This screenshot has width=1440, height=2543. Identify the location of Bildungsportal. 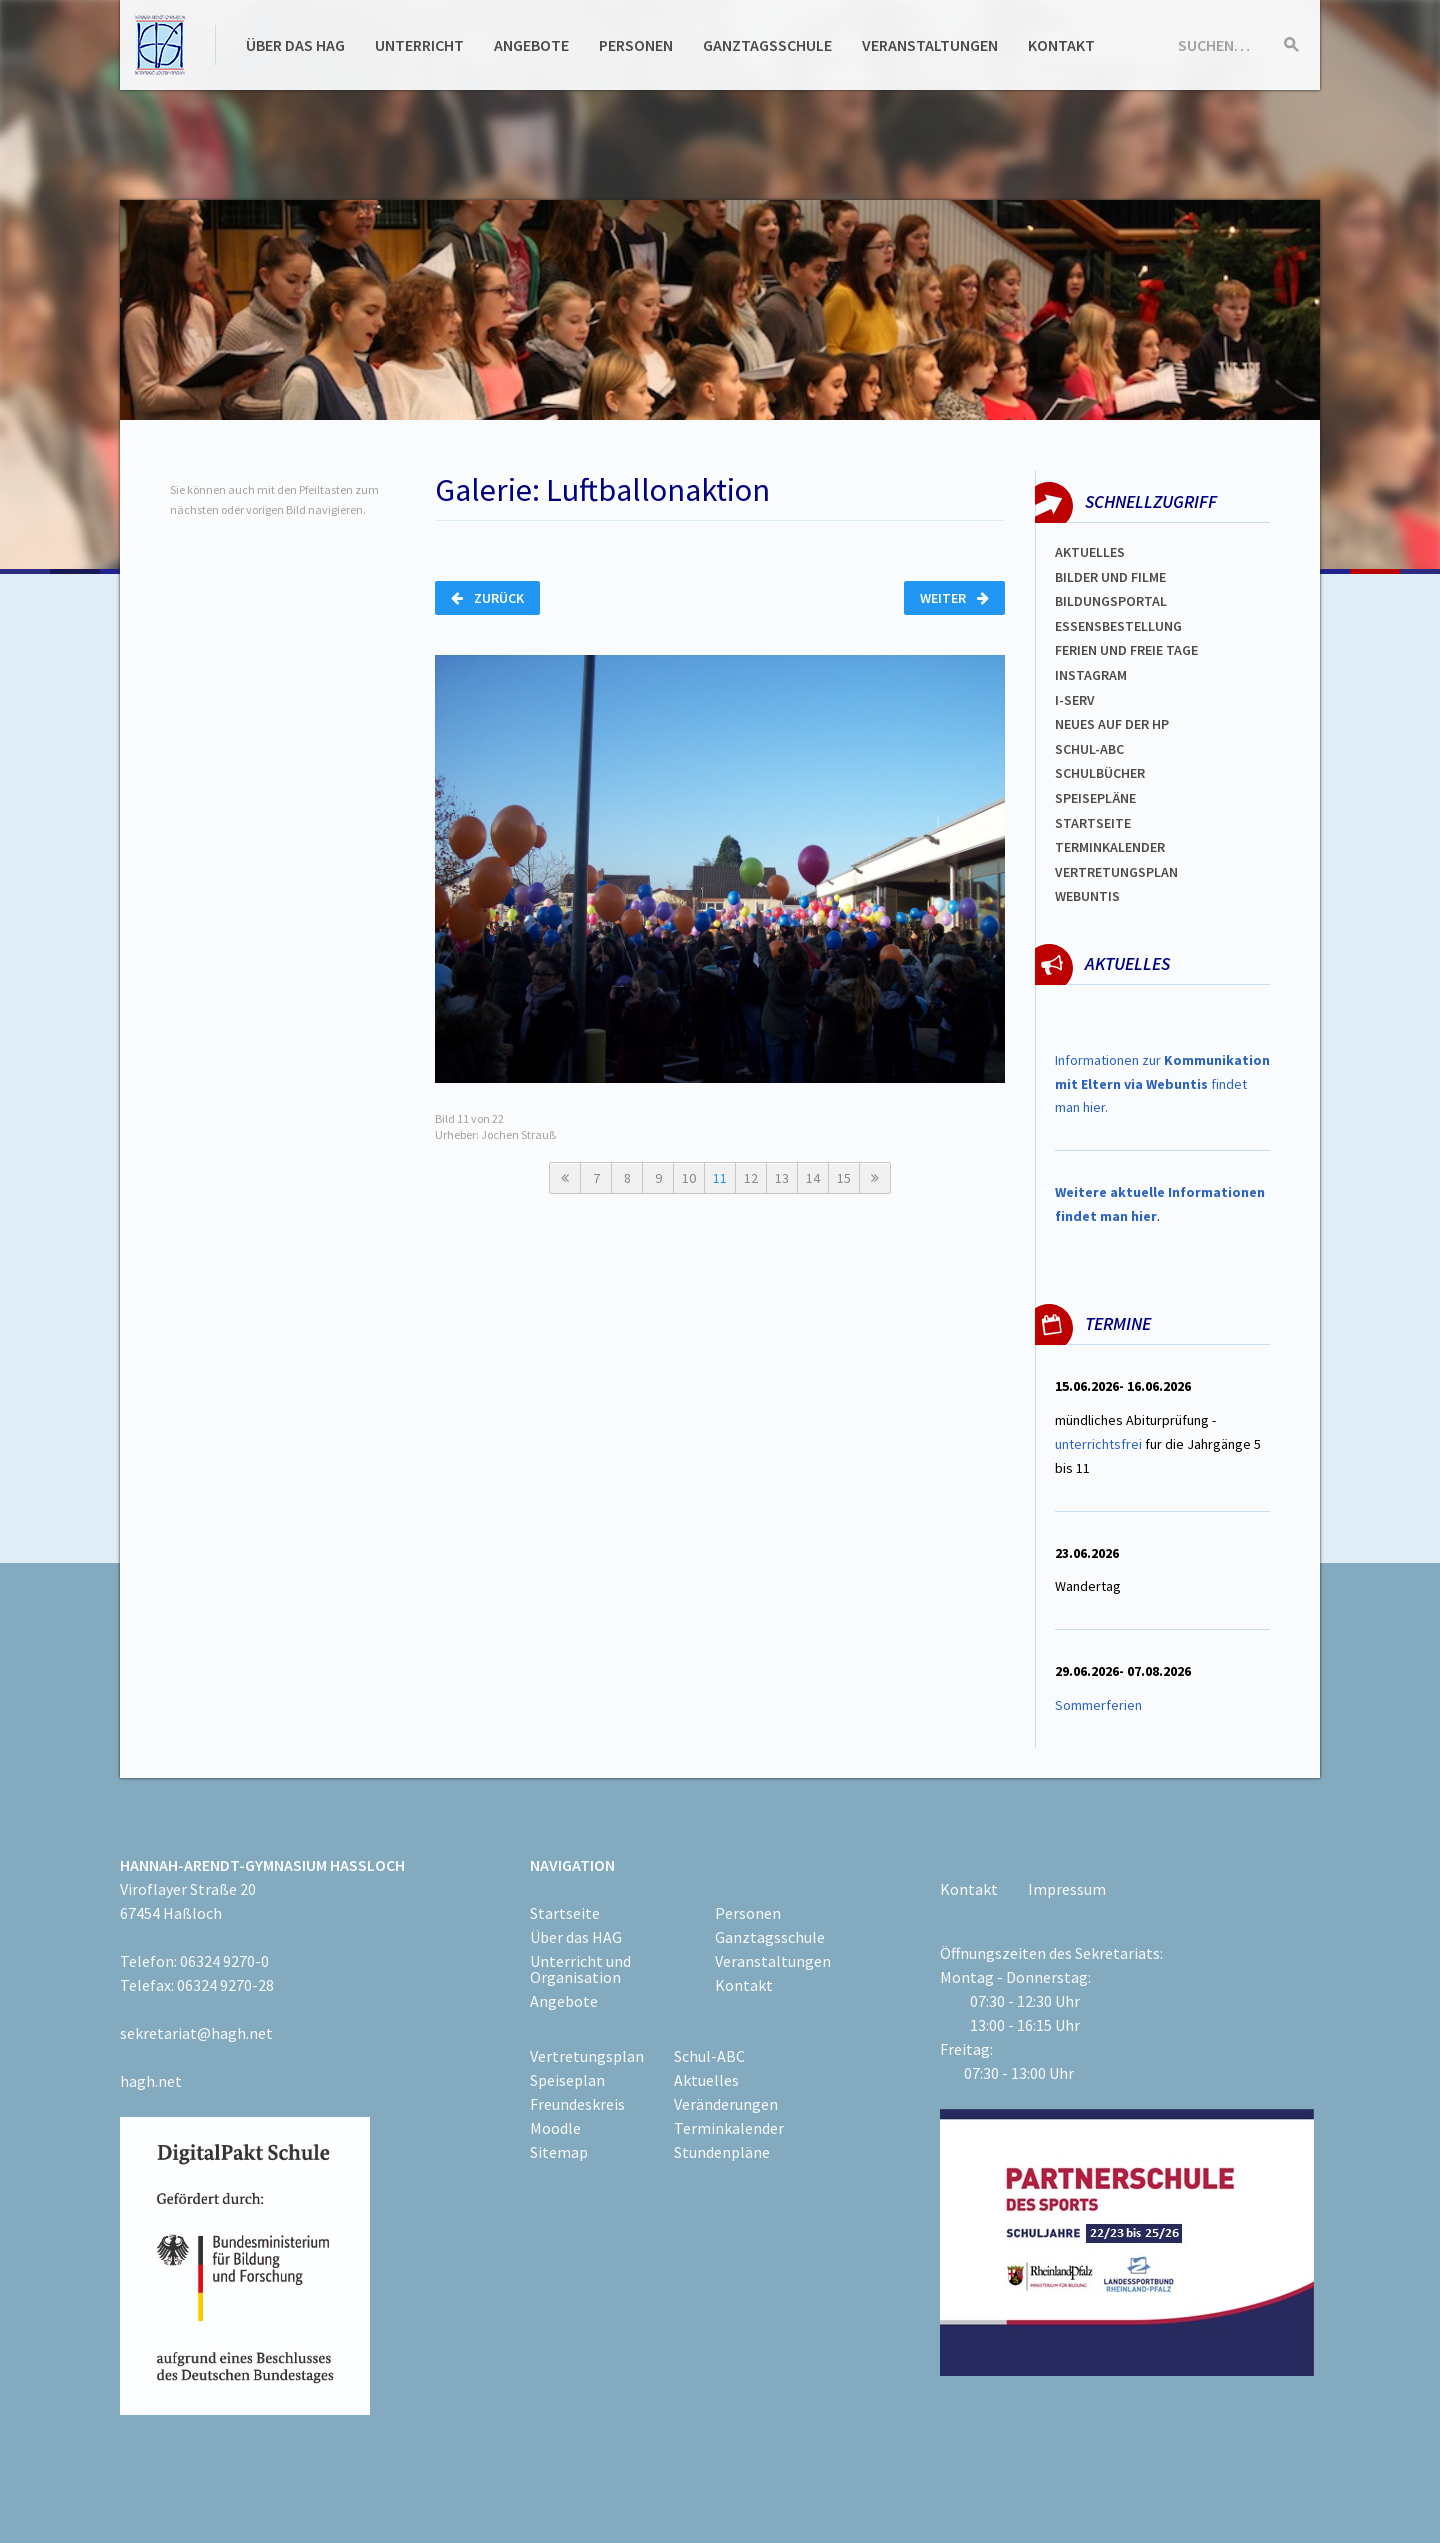
(1111, 601).